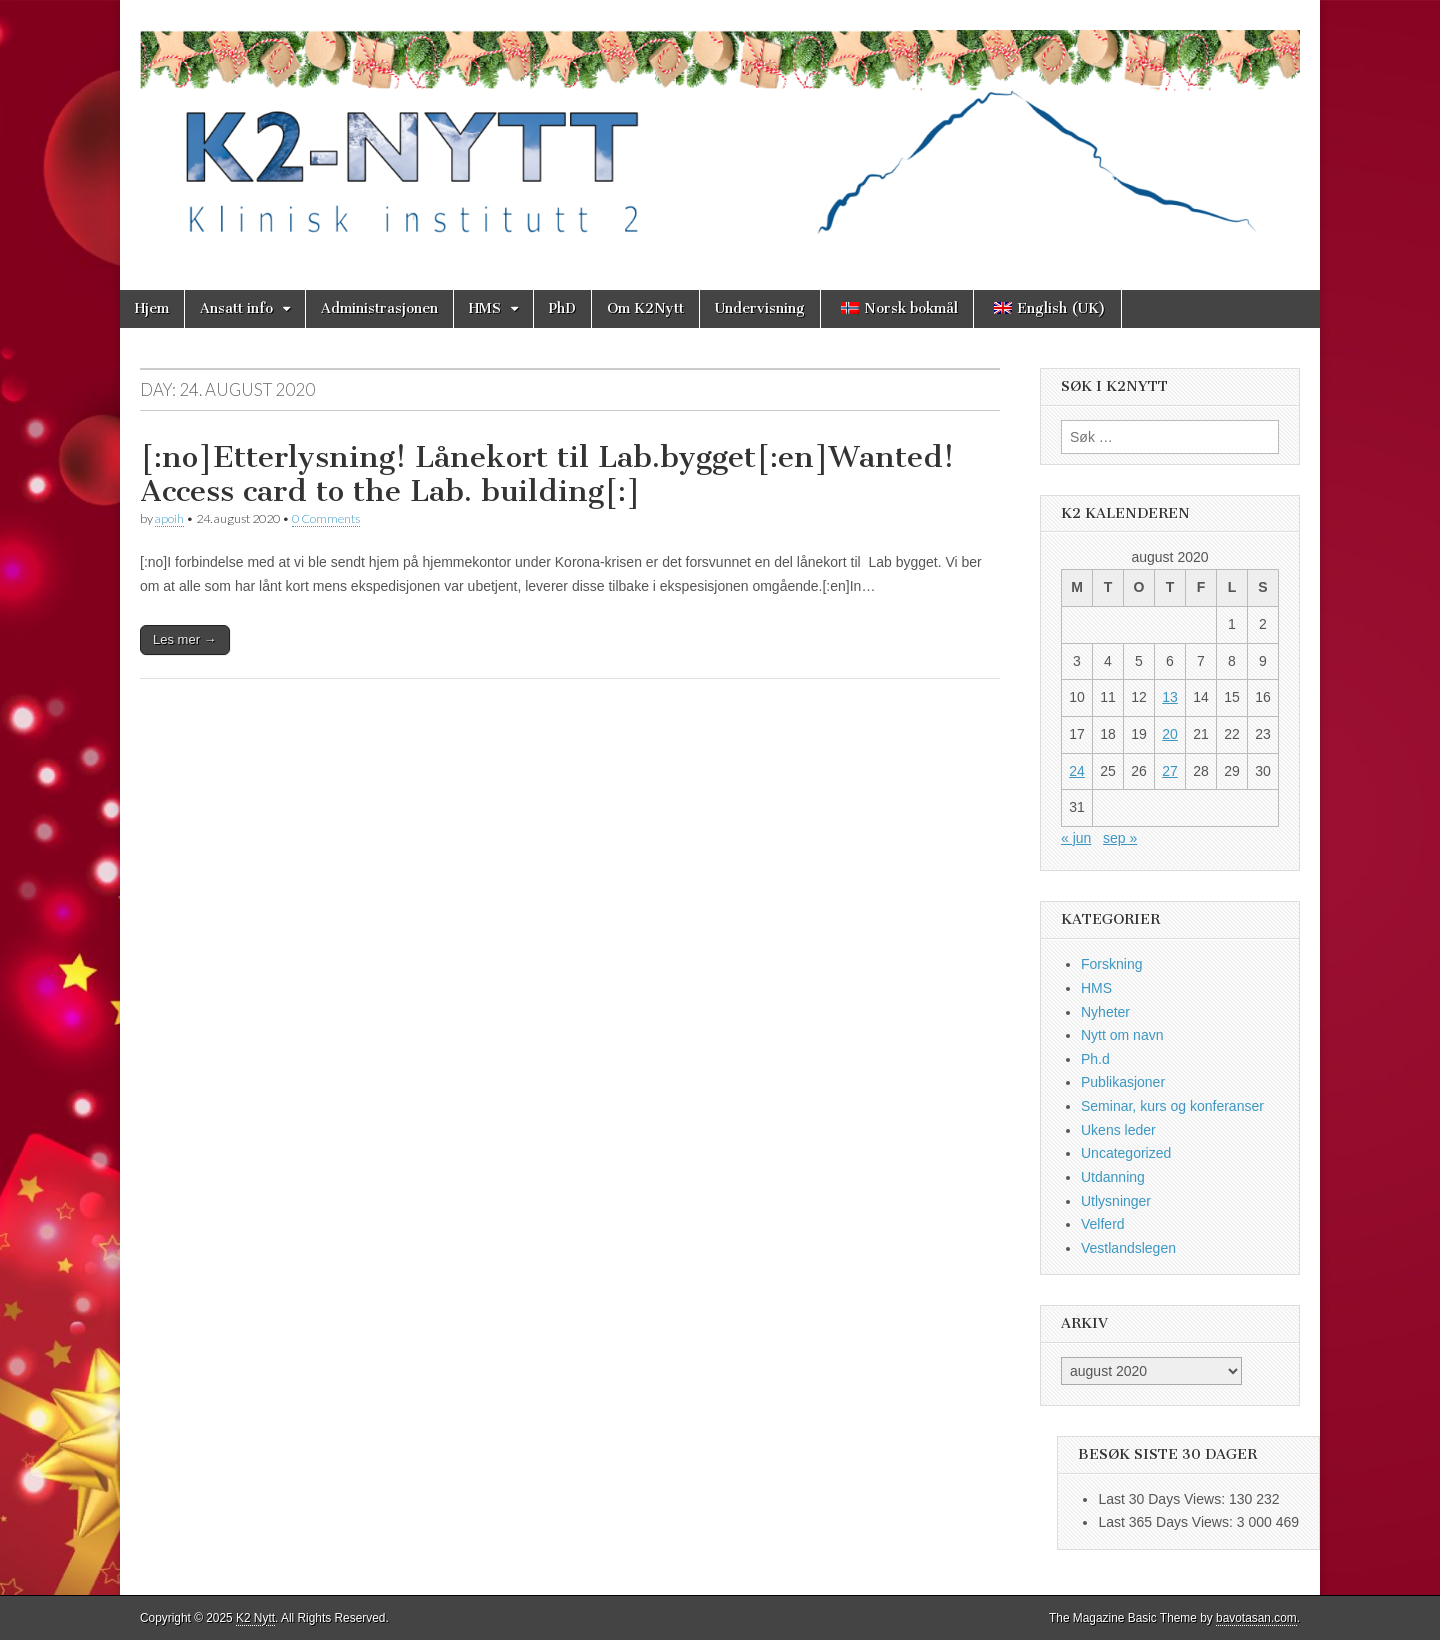 This screenshot has height=1640, width=1440. Describe the element at coordinates (1095, 1059) in the screenshot. I see `Ph.d` at that location.